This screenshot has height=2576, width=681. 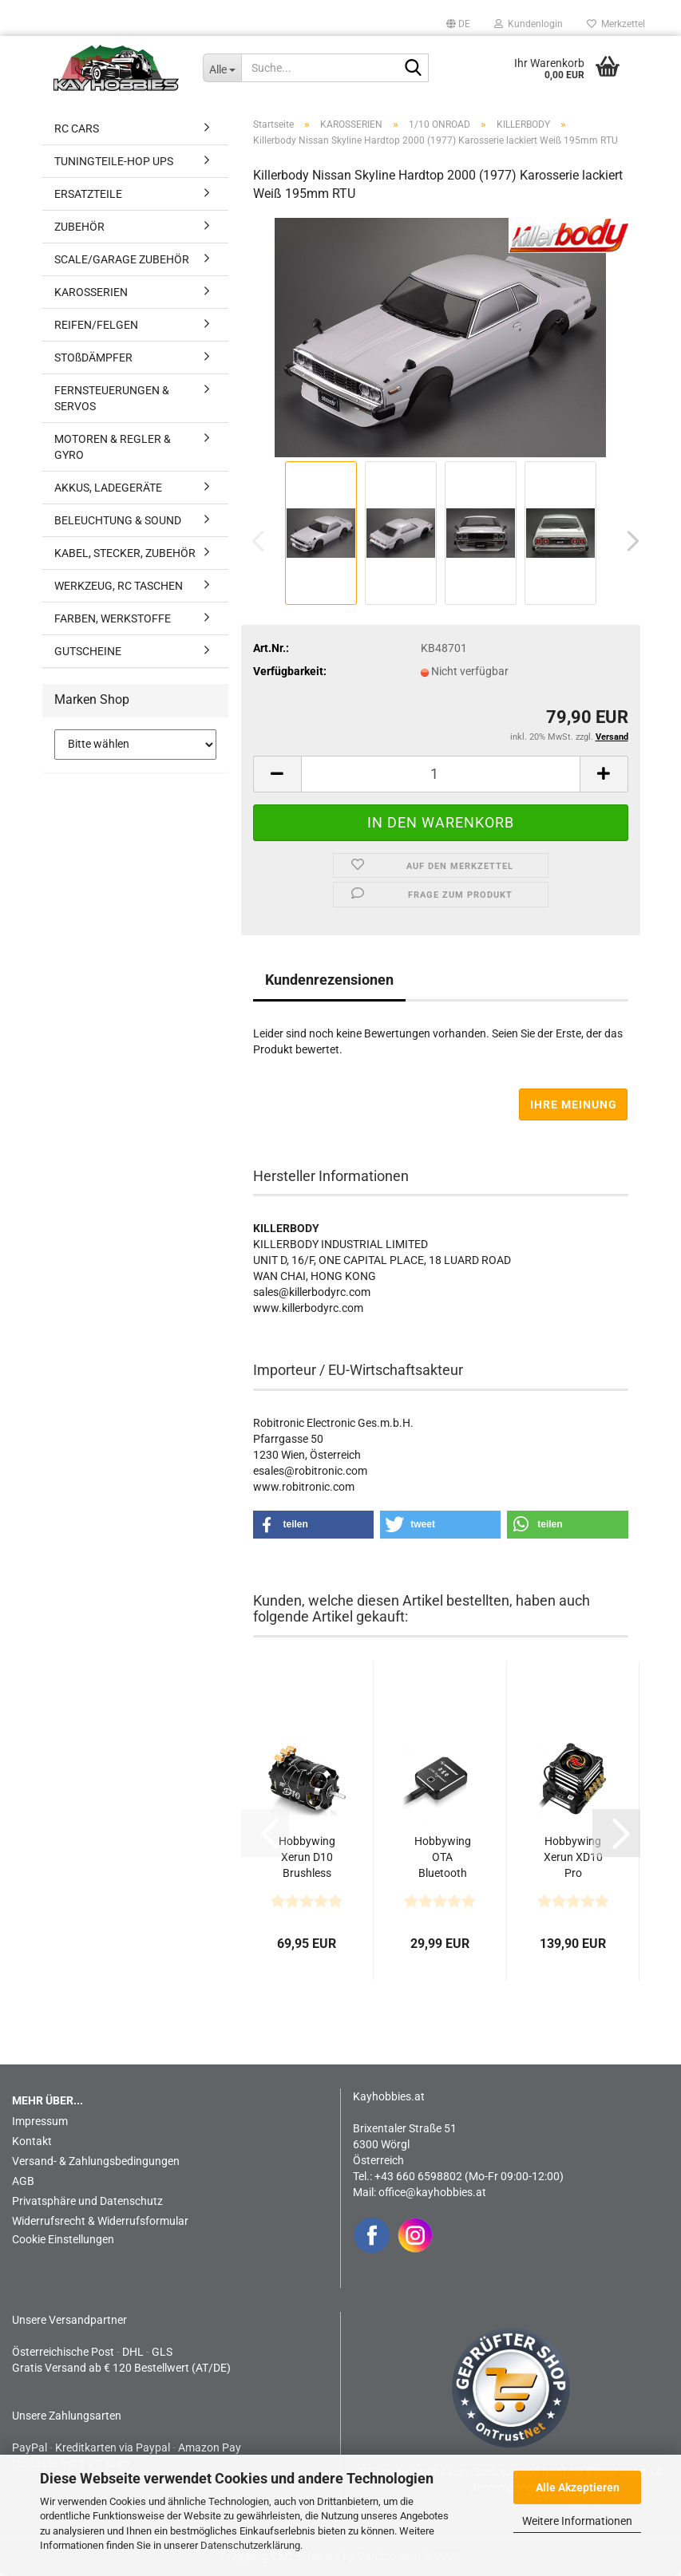 What do you see at coordinates (307, 1858) in the screenshot?
I see `Hobbywing Xerun D10 Brushless Drift Motor 13.5T Schwarz...` at bounding box center [307, 1858].